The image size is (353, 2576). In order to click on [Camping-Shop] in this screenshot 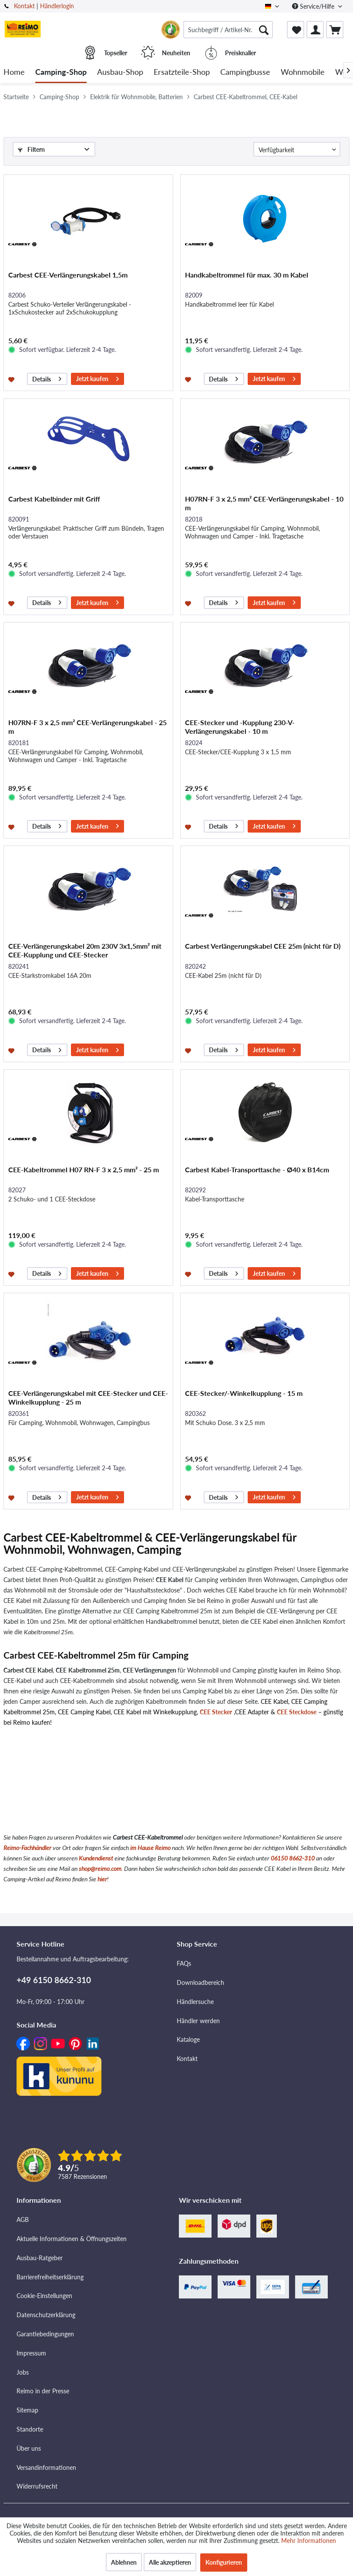, I will do `click(61, 72)`.